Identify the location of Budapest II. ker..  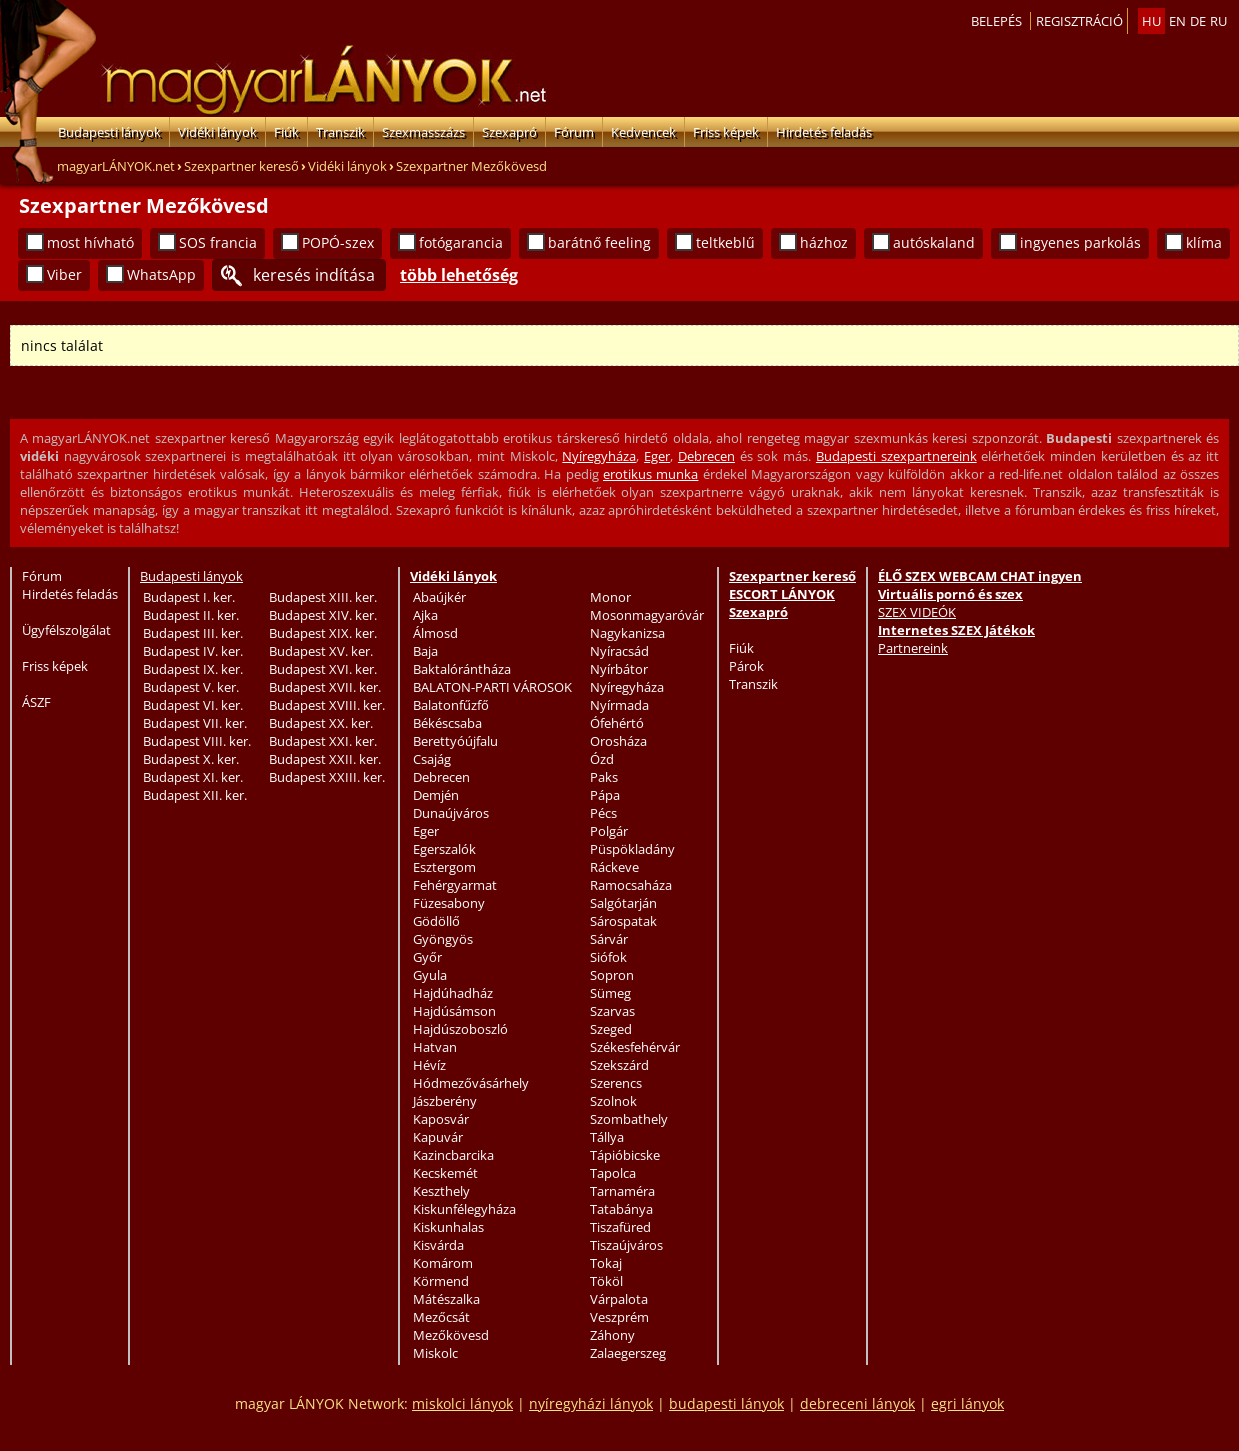
(191, 615).